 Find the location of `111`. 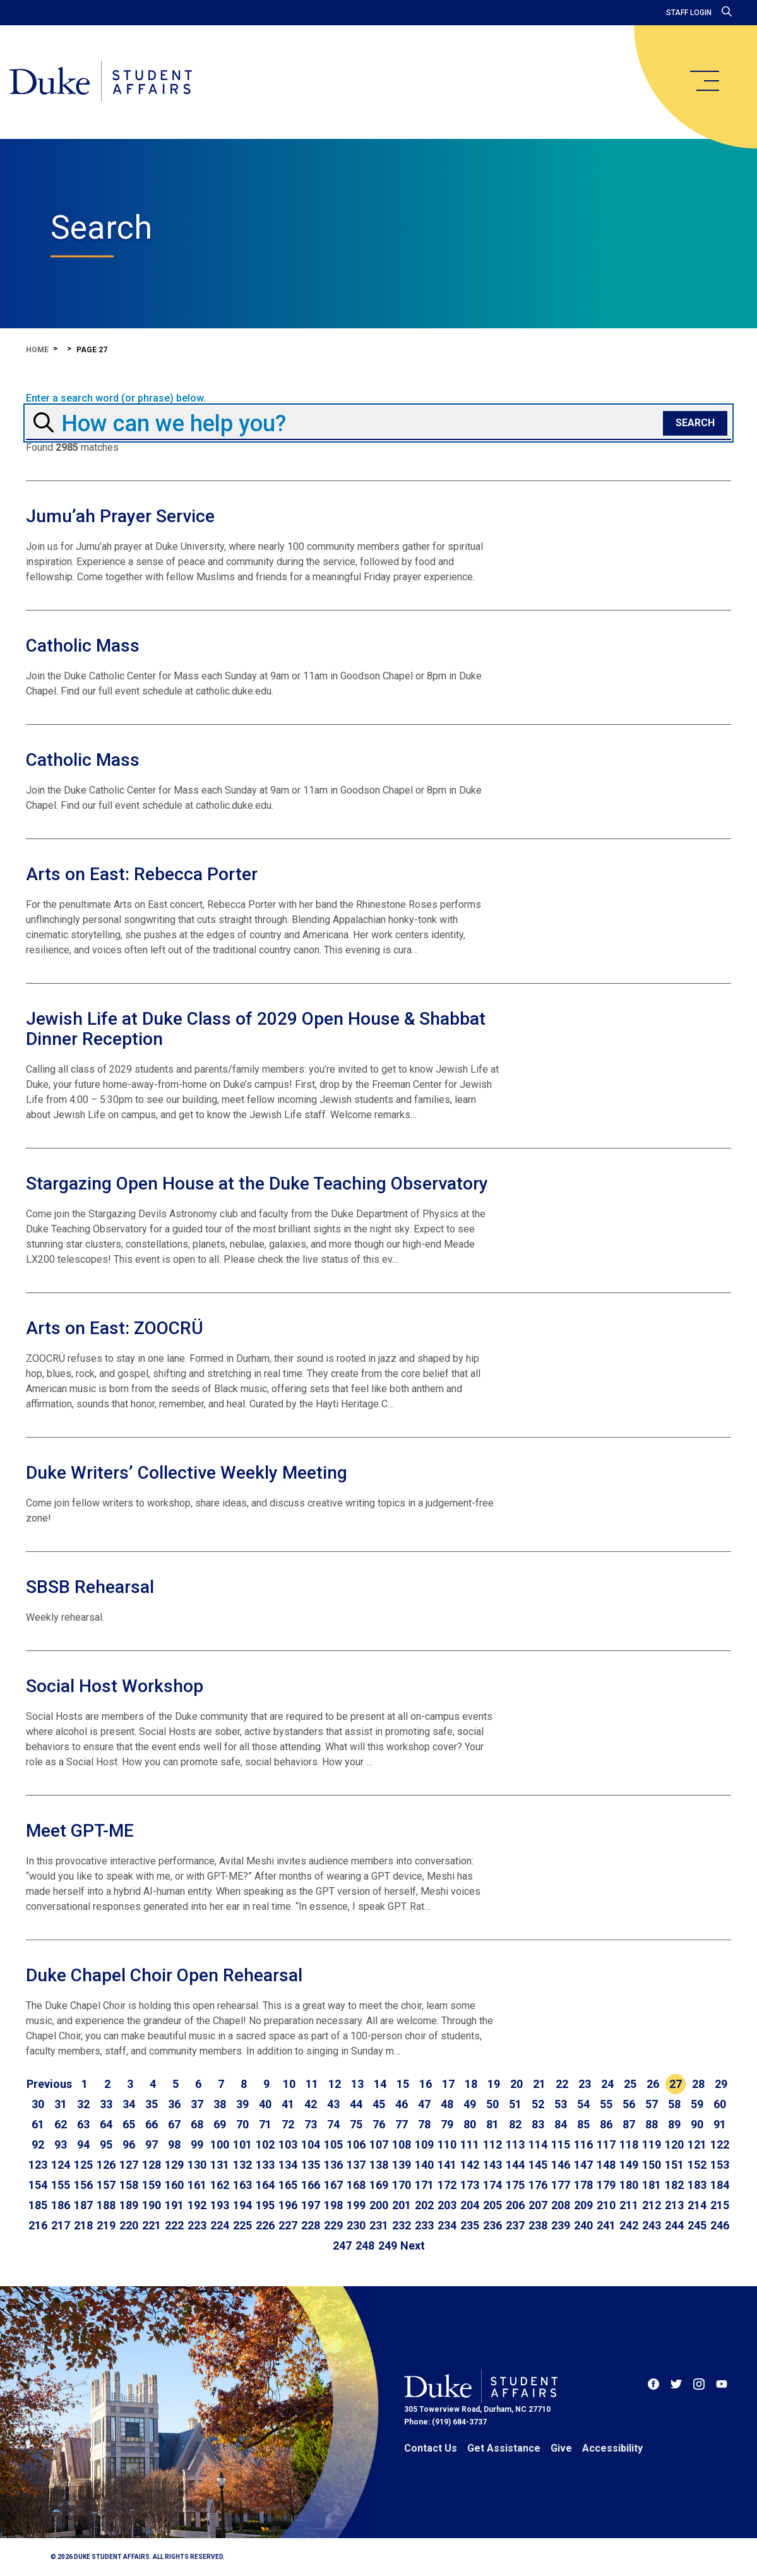

111 is located at coordinates (469, 2144).